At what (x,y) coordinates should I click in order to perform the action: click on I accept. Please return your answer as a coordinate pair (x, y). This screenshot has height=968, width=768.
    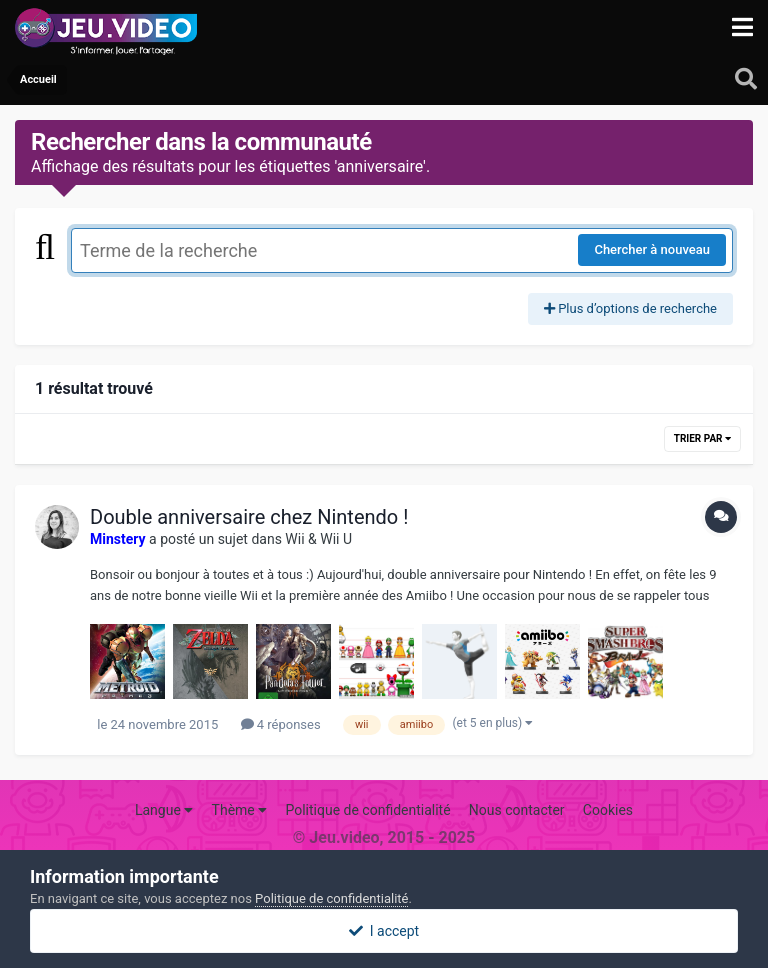
    Looking at the image, I should click on (384, 931).